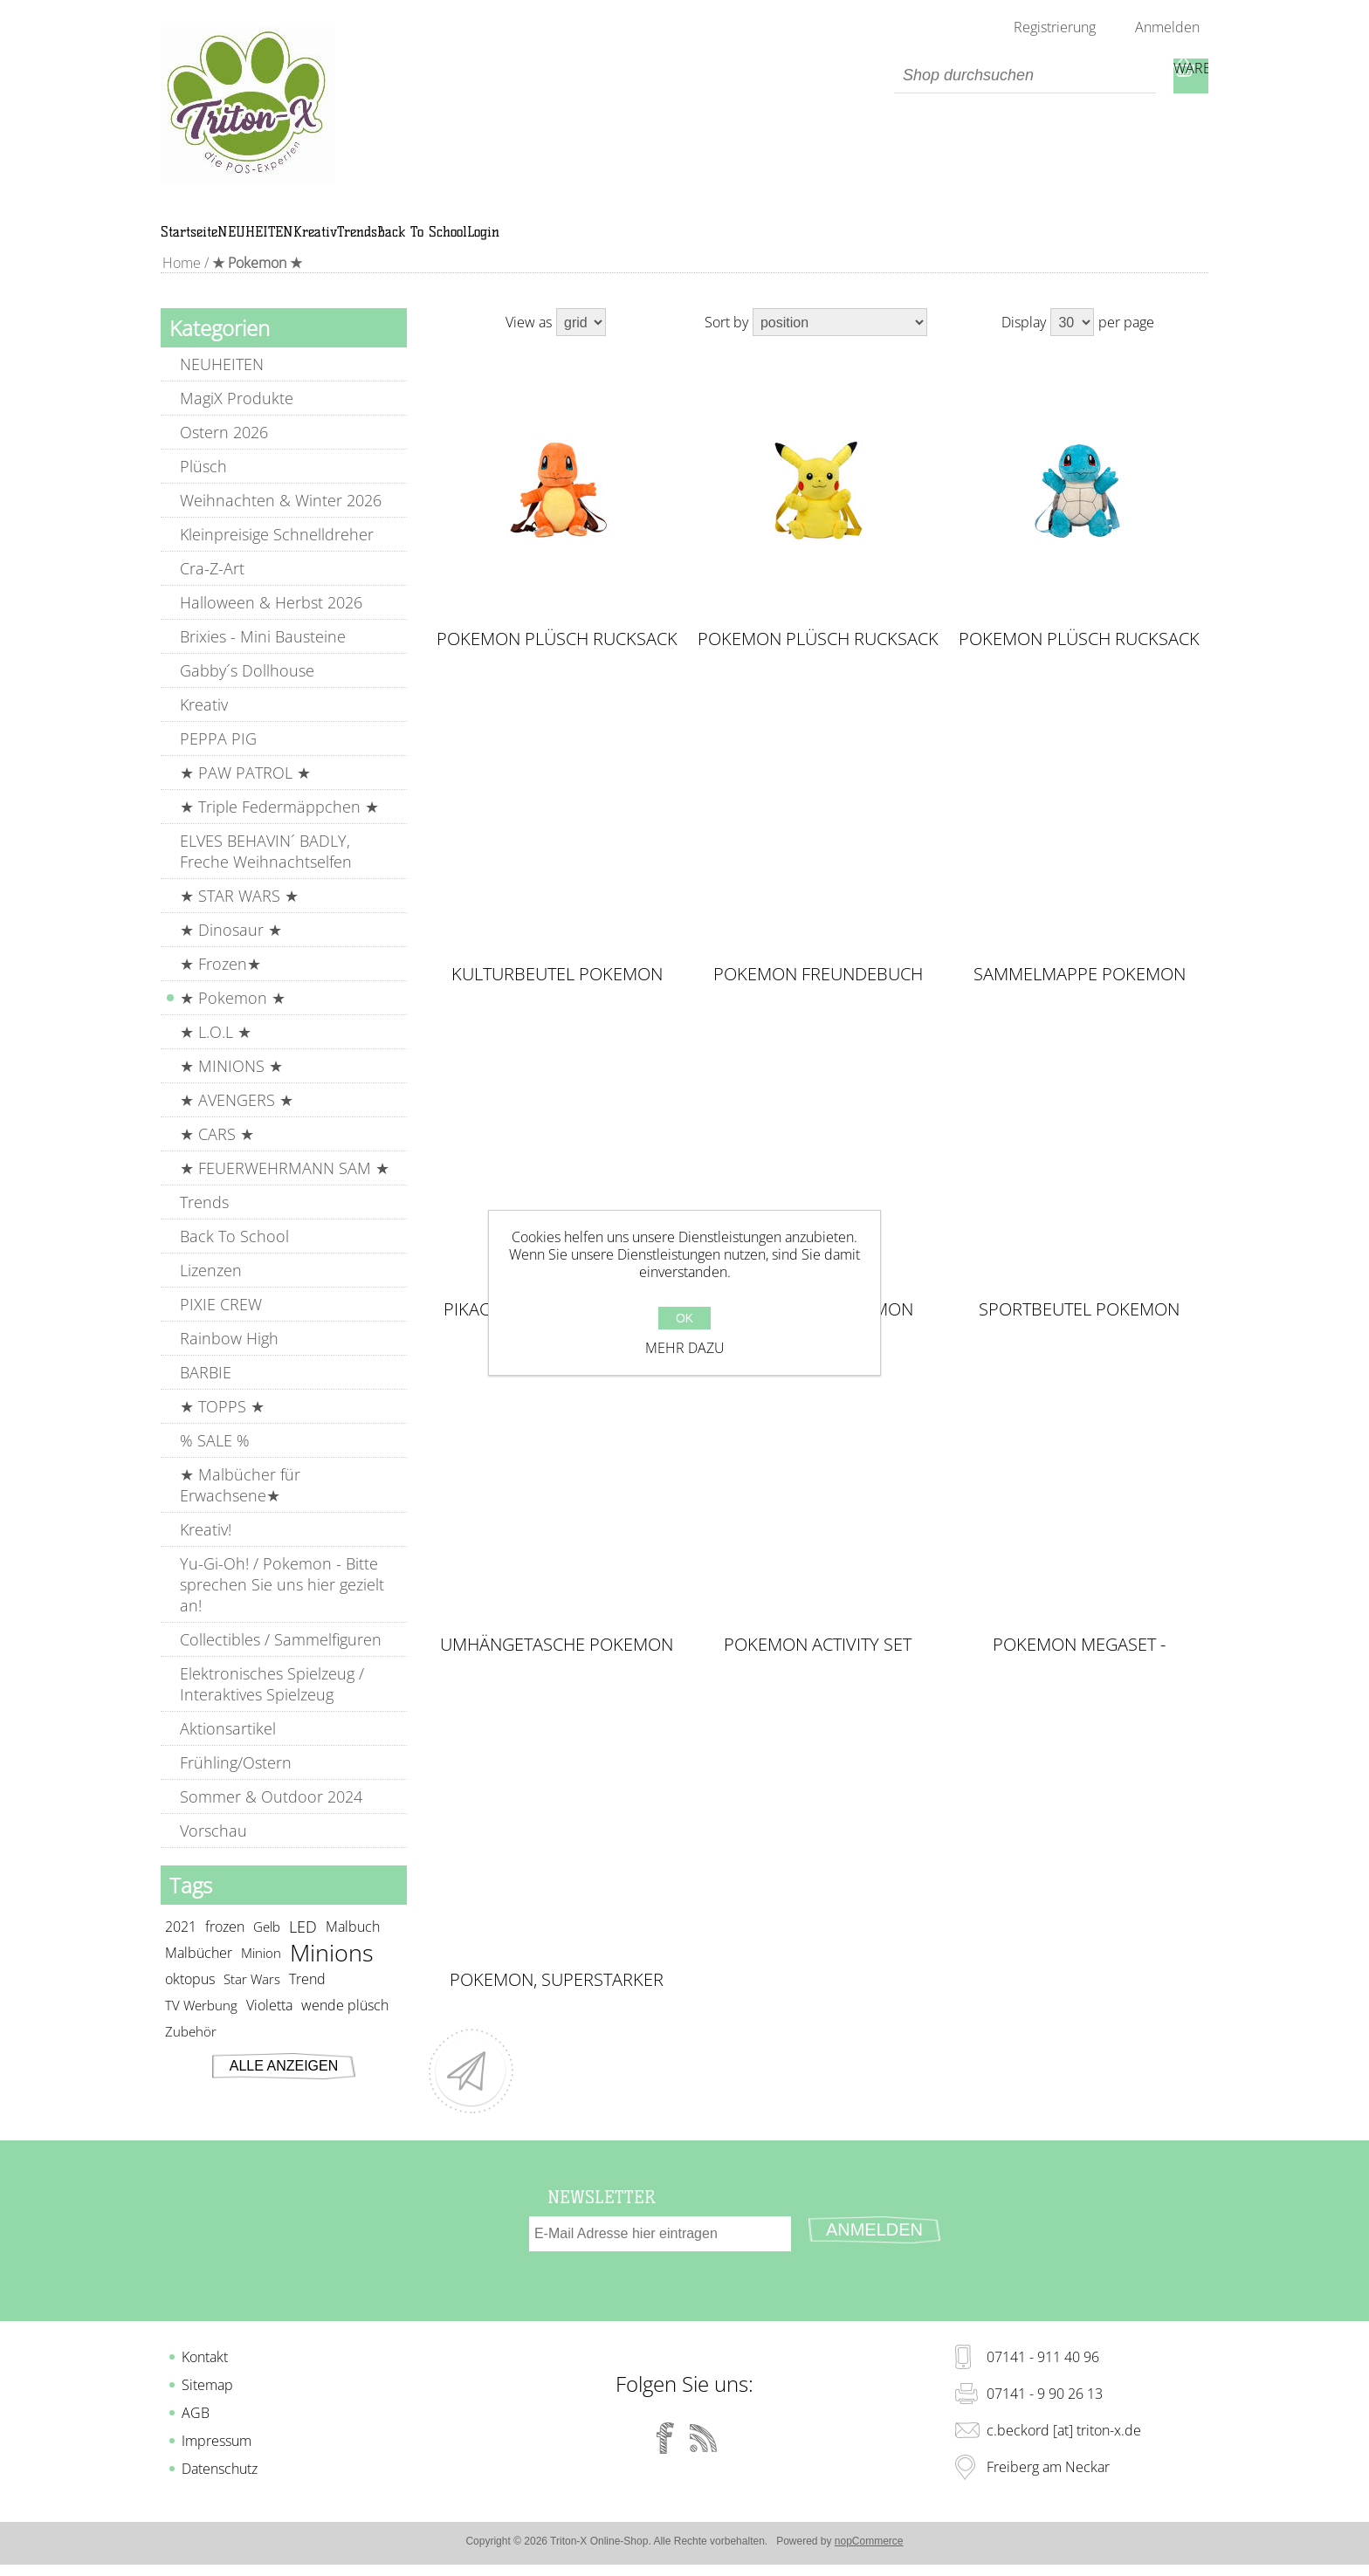  Describe the element at coordinates (224, 452) in the screenshot. I see `Ostern 2026` at that location.